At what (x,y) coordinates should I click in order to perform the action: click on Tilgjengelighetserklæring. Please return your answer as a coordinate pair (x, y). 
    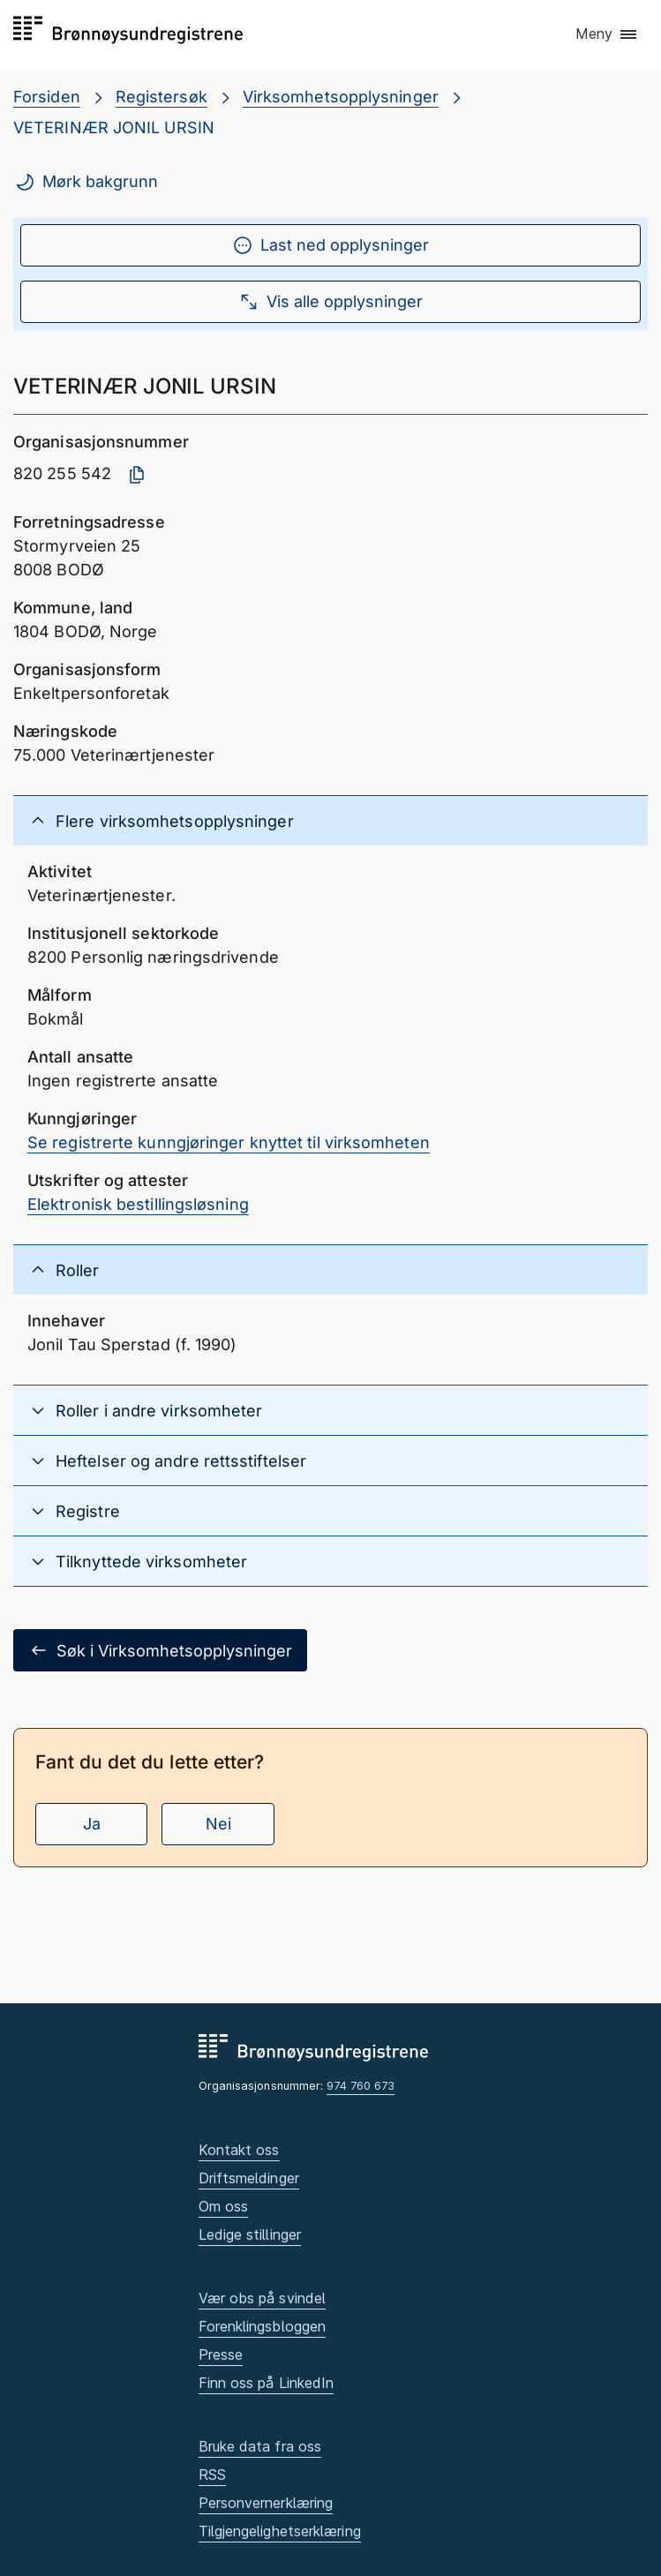
    Looking at the image, I should click on (280, 2531).